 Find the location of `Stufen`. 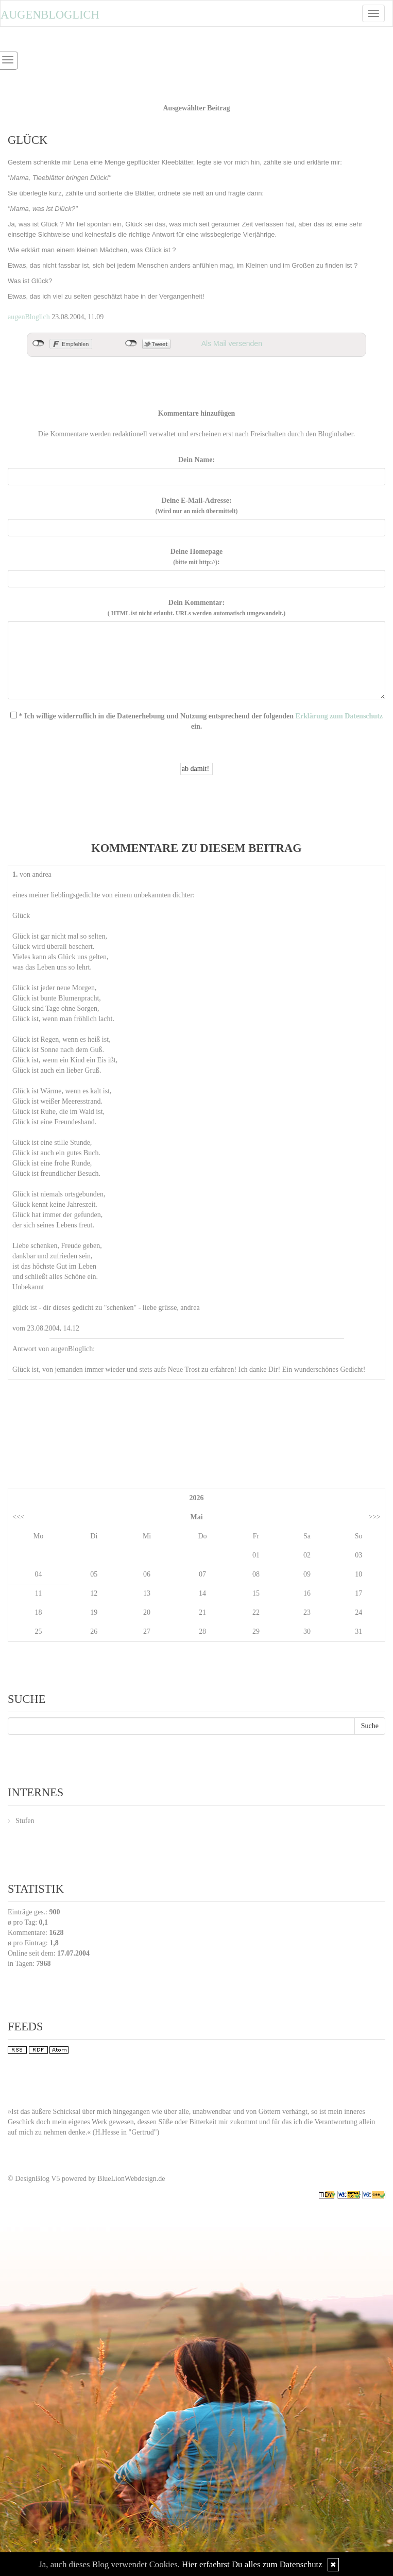

Stufen is located at coordinates (25, 1821).